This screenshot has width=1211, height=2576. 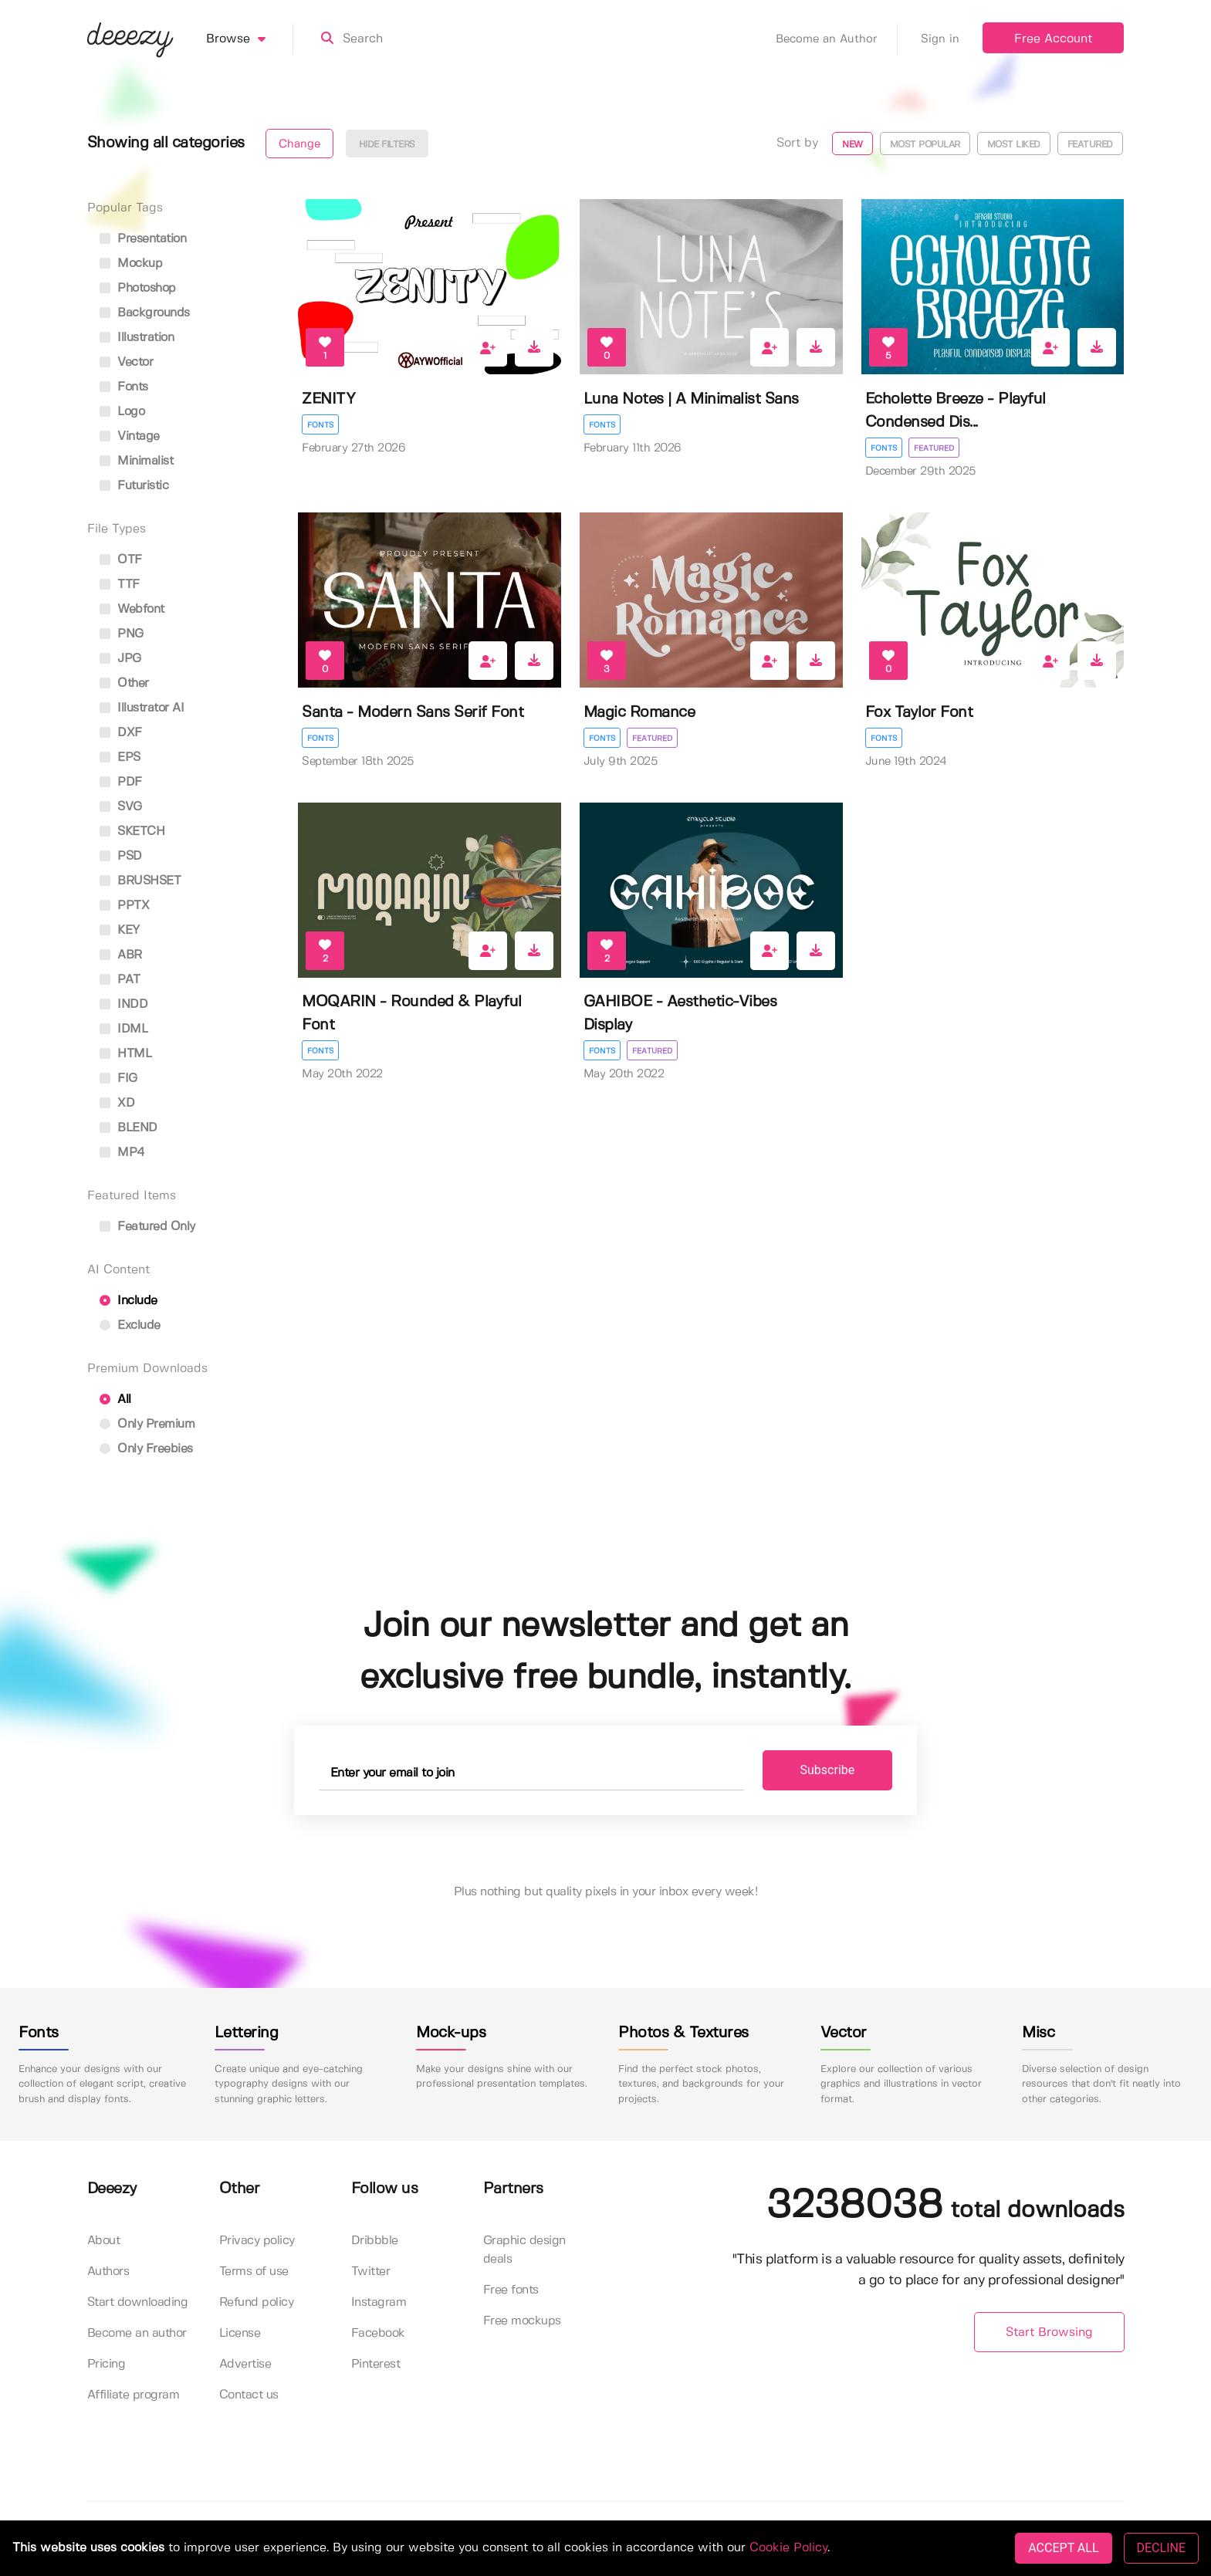 I want to click on Featured, so click(x=1090, y=144).